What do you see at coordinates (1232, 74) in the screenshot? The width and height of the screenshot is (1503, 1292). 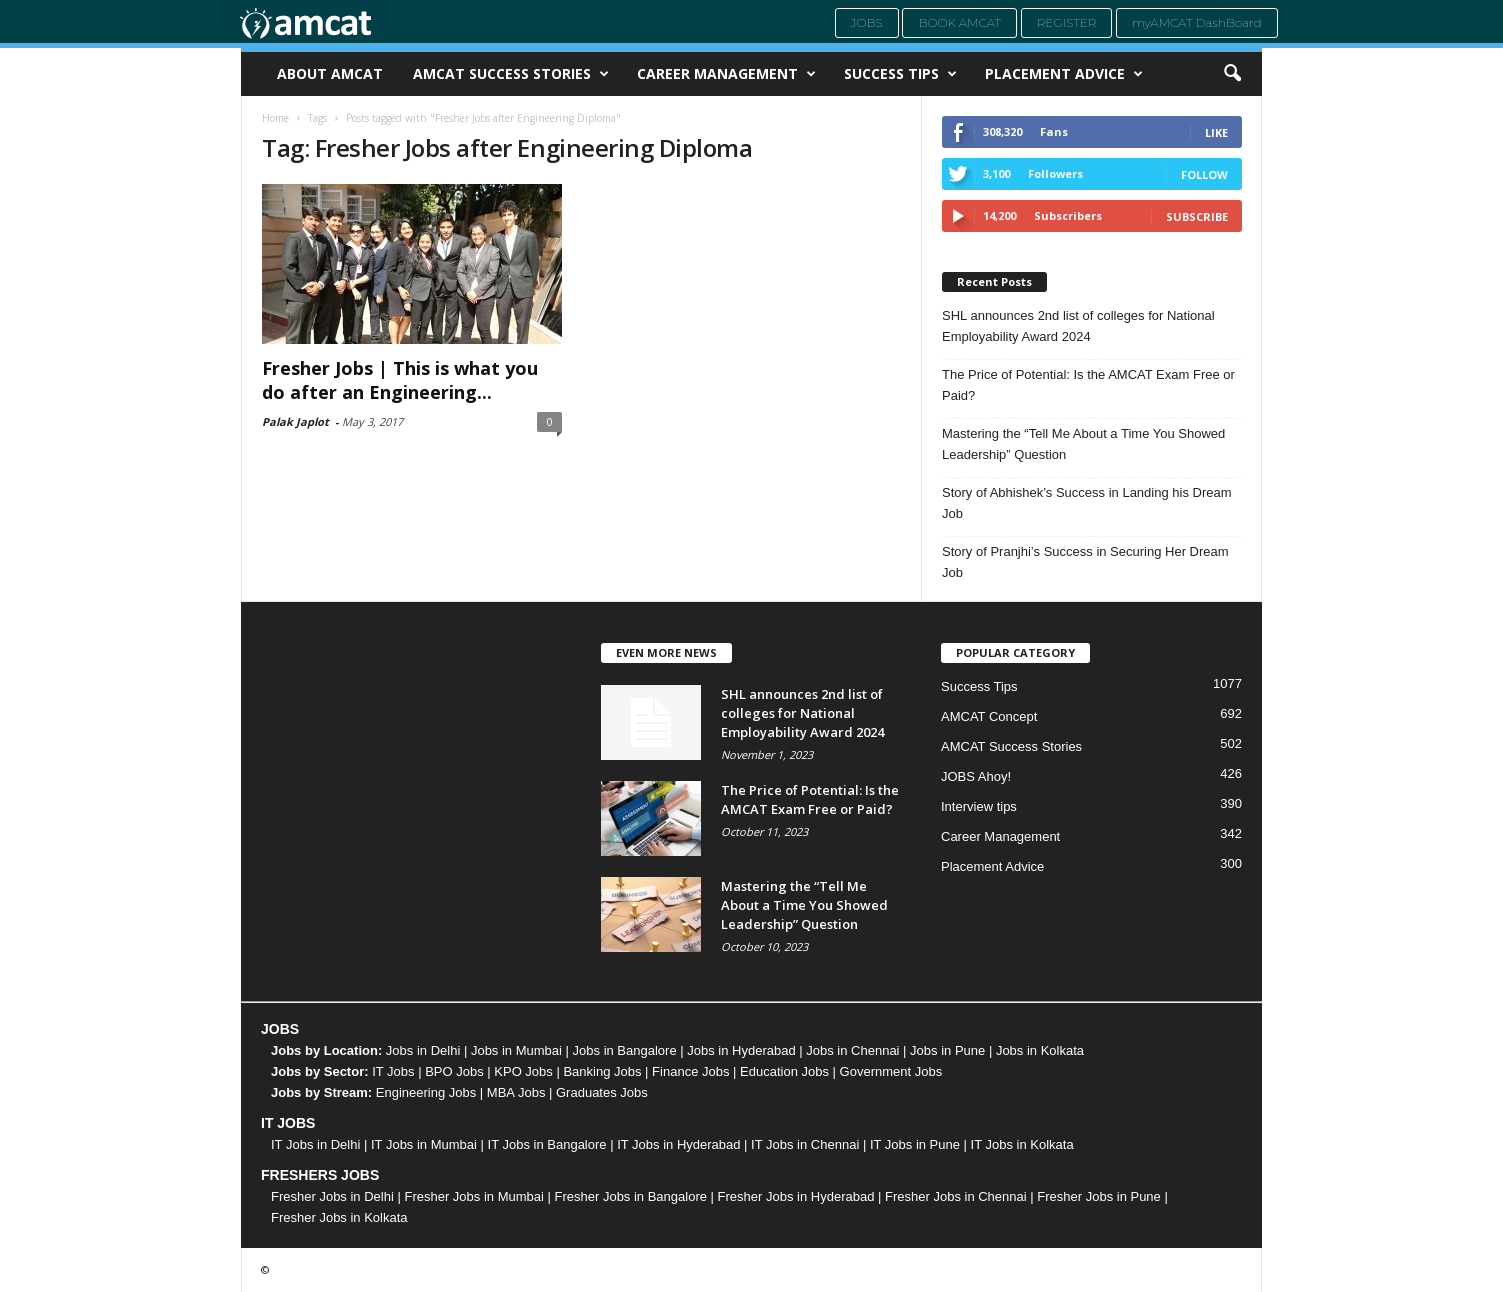 I see `[button]` at bounding box center [1232, 74].